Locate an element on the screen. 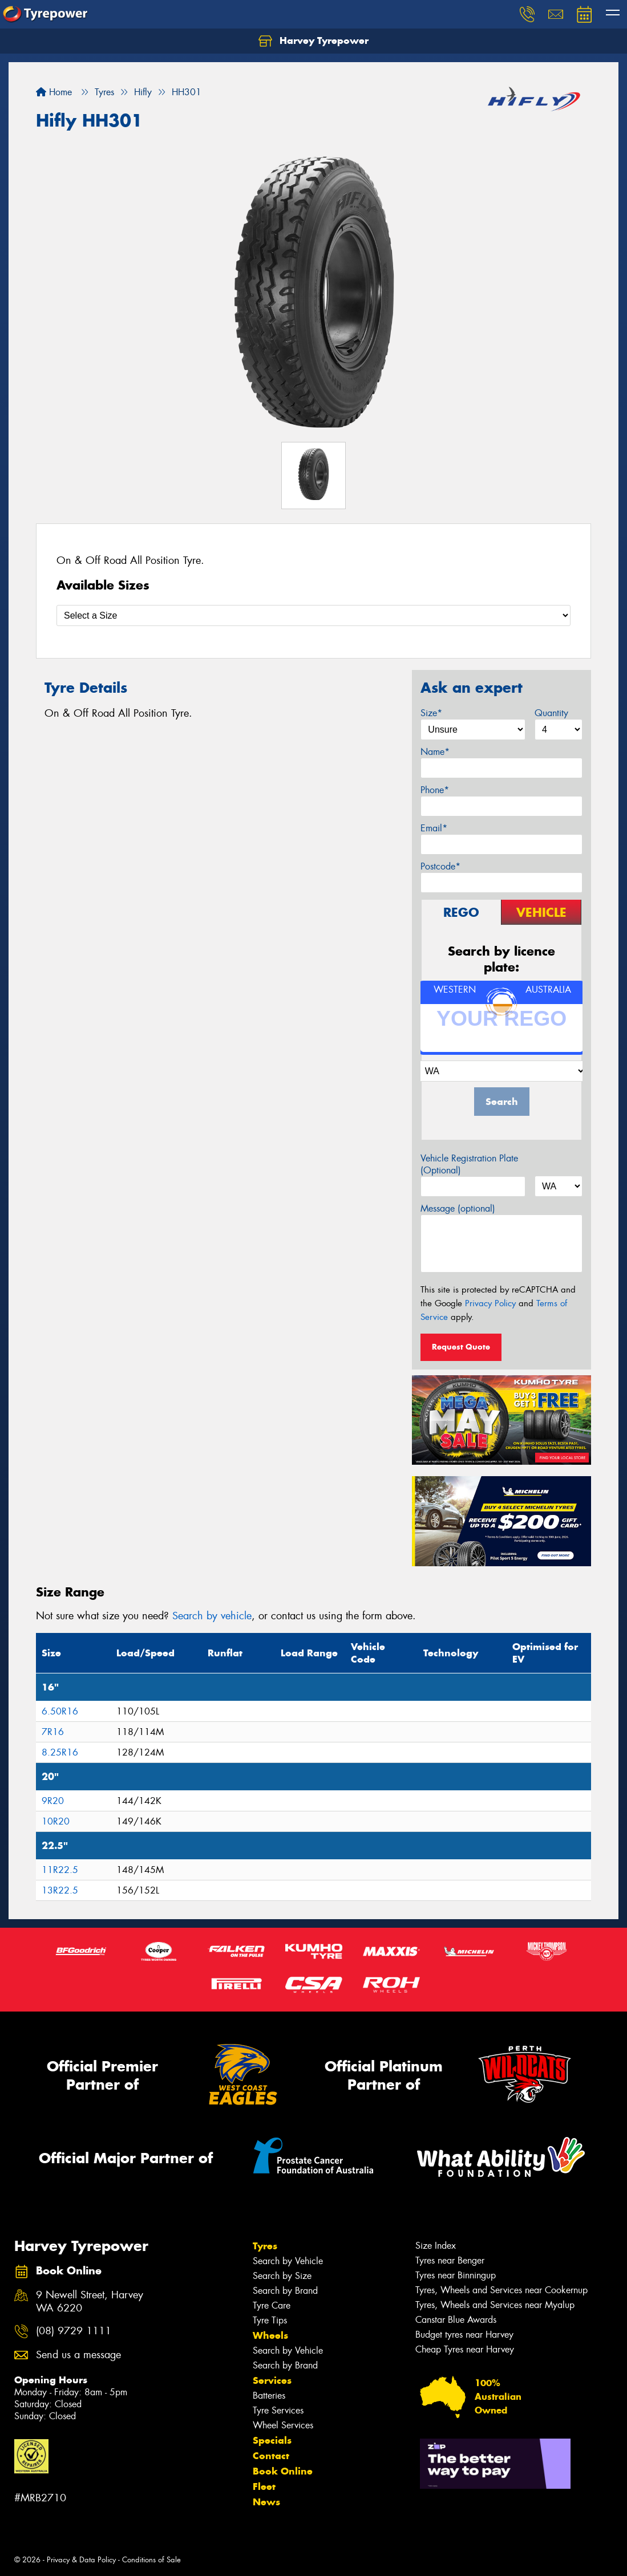 The image size is (627, 2576). Wheels is located at coordinates (270, 2335).